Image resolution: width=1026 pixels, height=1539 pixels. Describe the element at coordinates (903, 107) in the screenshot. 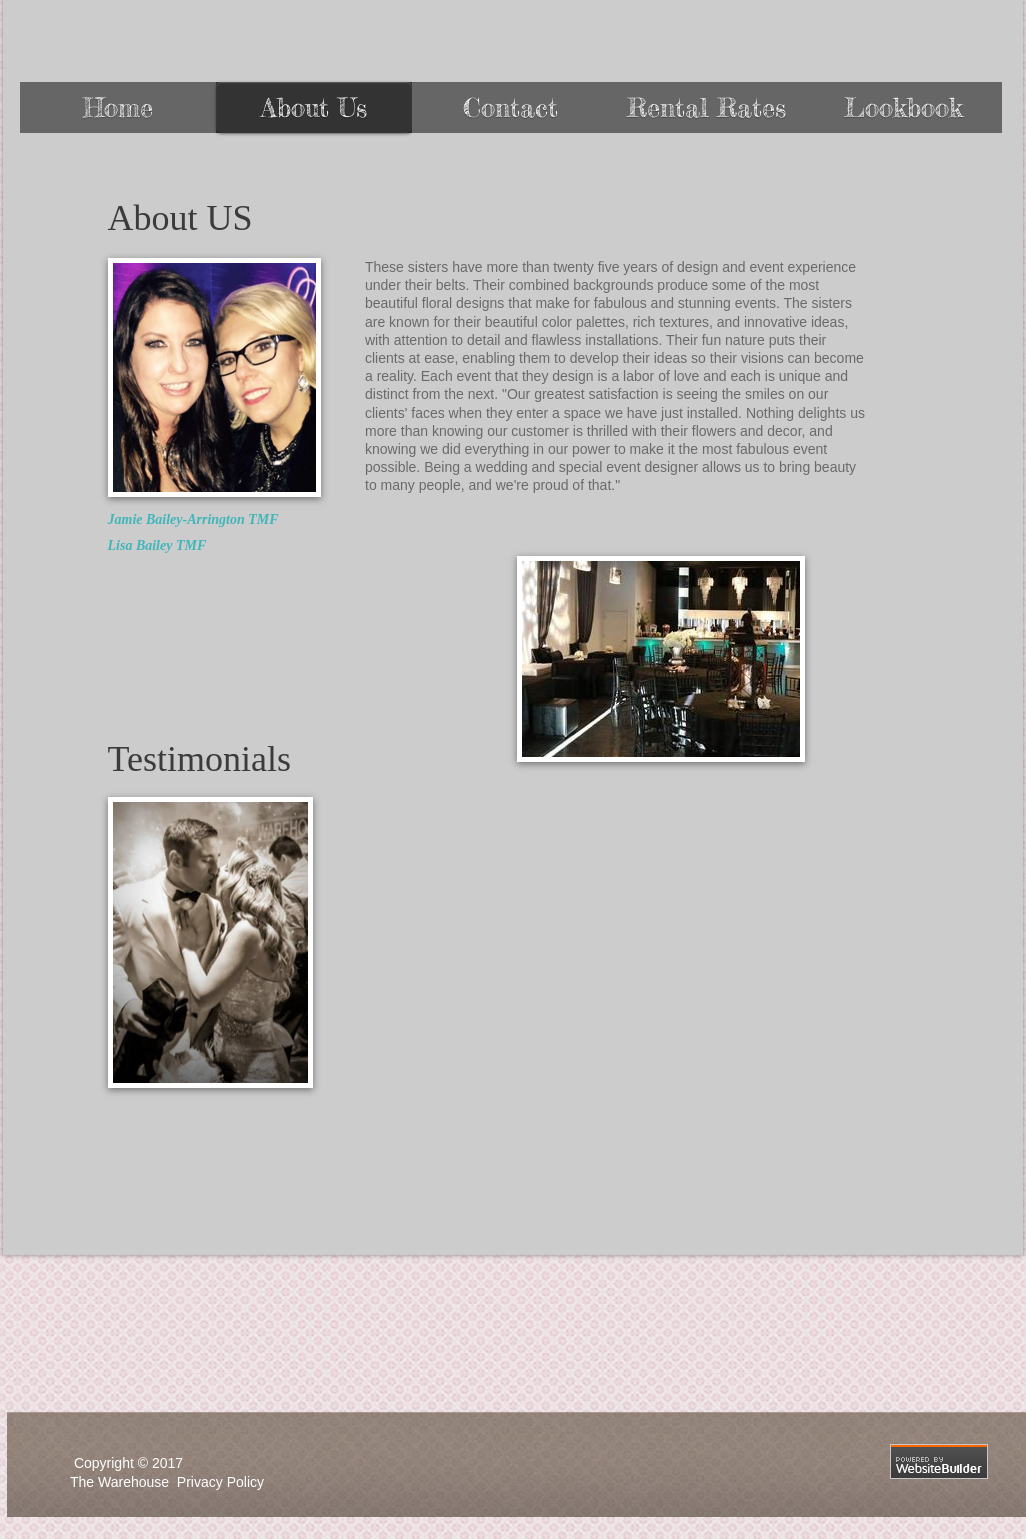

I see `Lookbook` at that location.